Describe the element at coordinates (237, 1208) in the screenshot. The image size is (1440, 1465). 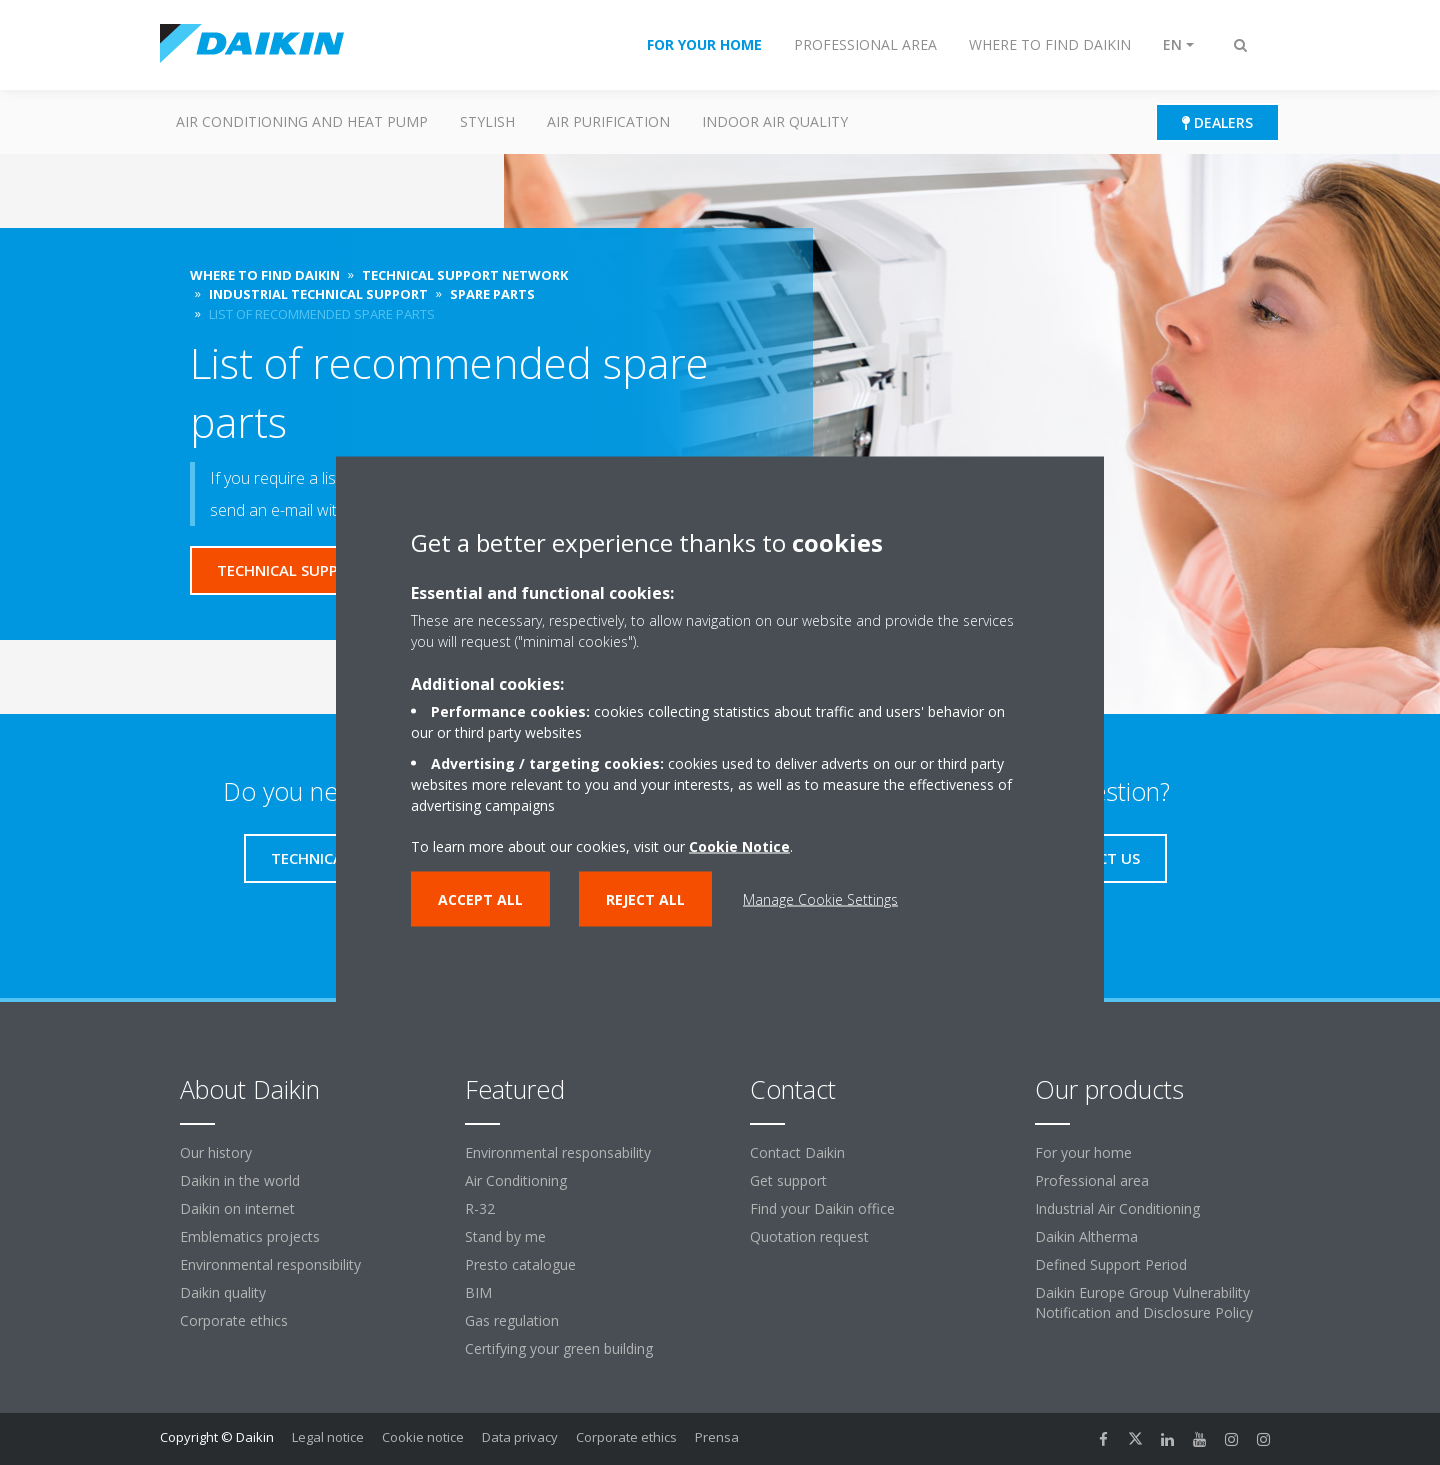
I see `Daikin on internet` at that location.